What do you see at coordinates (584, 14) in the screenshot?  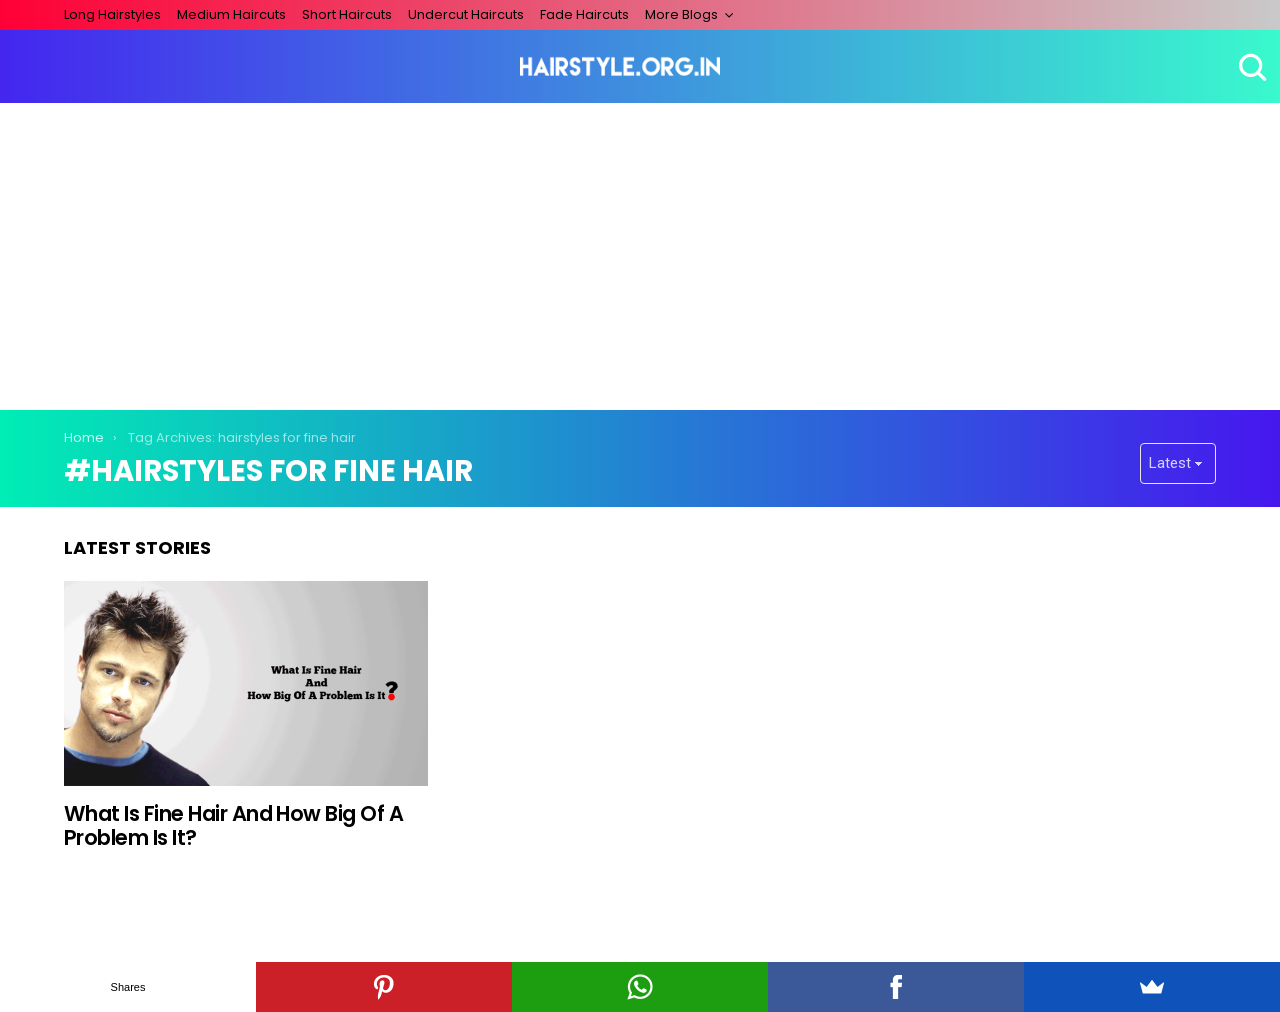 I see `Fade Haircuts` at bounding box center [584, 14].